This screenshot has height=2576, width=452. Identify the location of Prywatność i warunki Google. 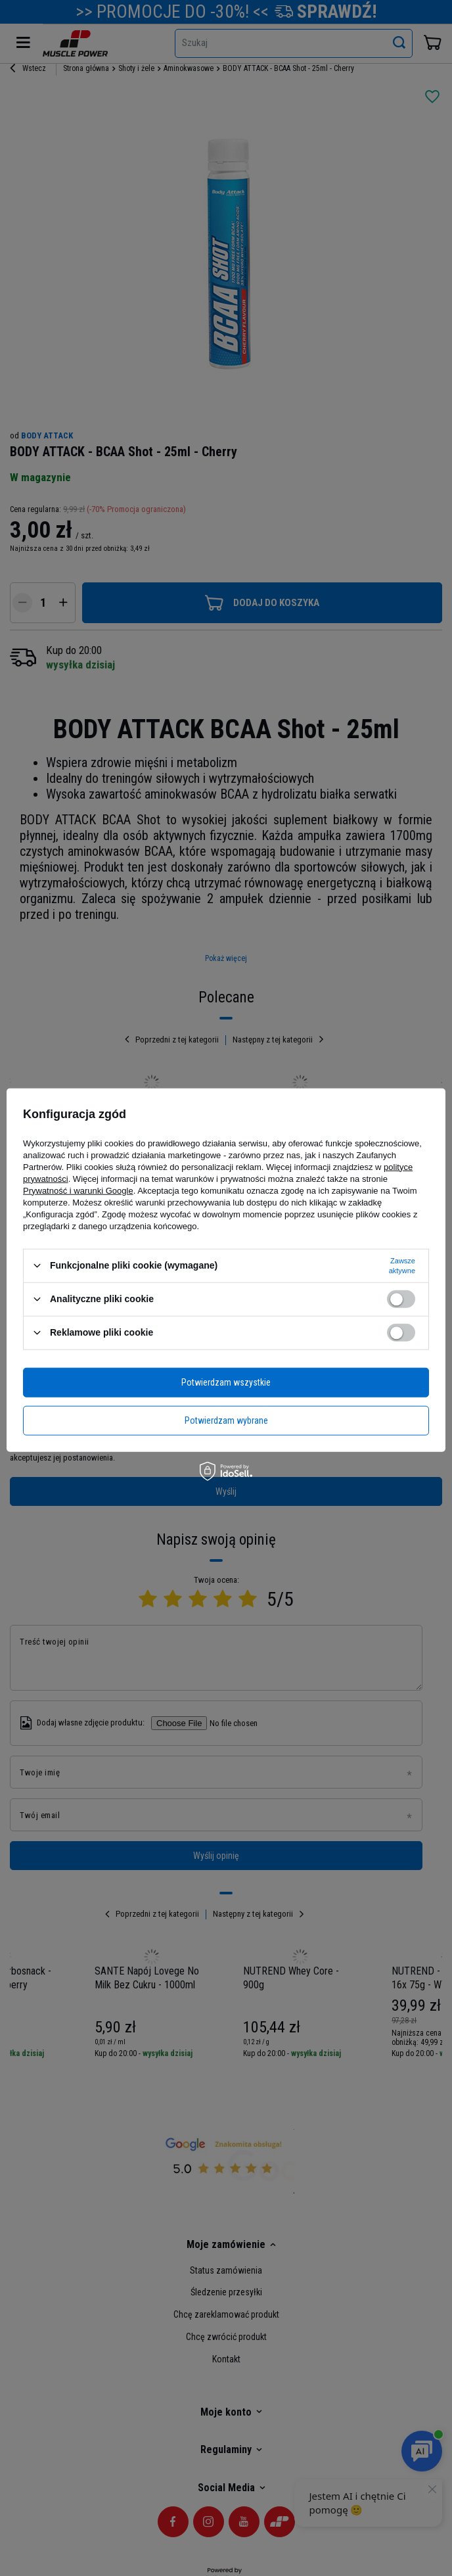
(78, 1190).